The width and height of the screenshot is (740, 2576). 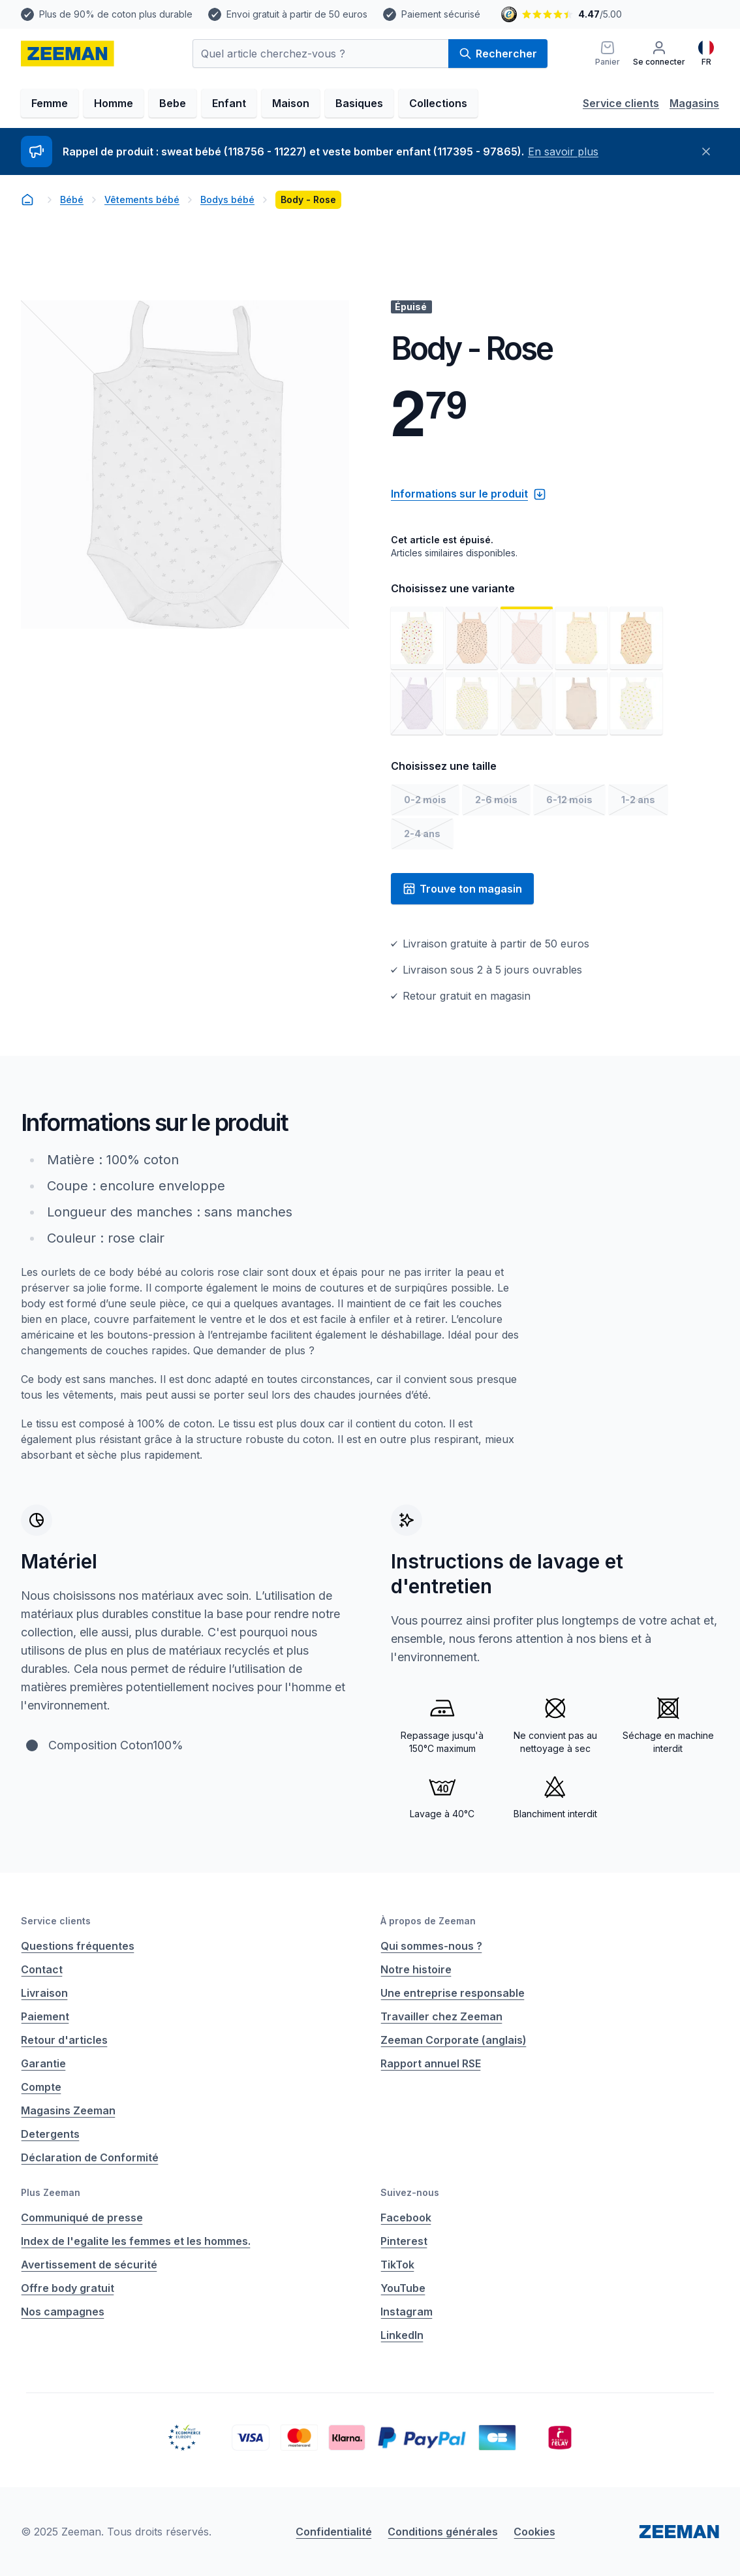 I want to click on [Voir l'image 1], so click(x=417, y=638).